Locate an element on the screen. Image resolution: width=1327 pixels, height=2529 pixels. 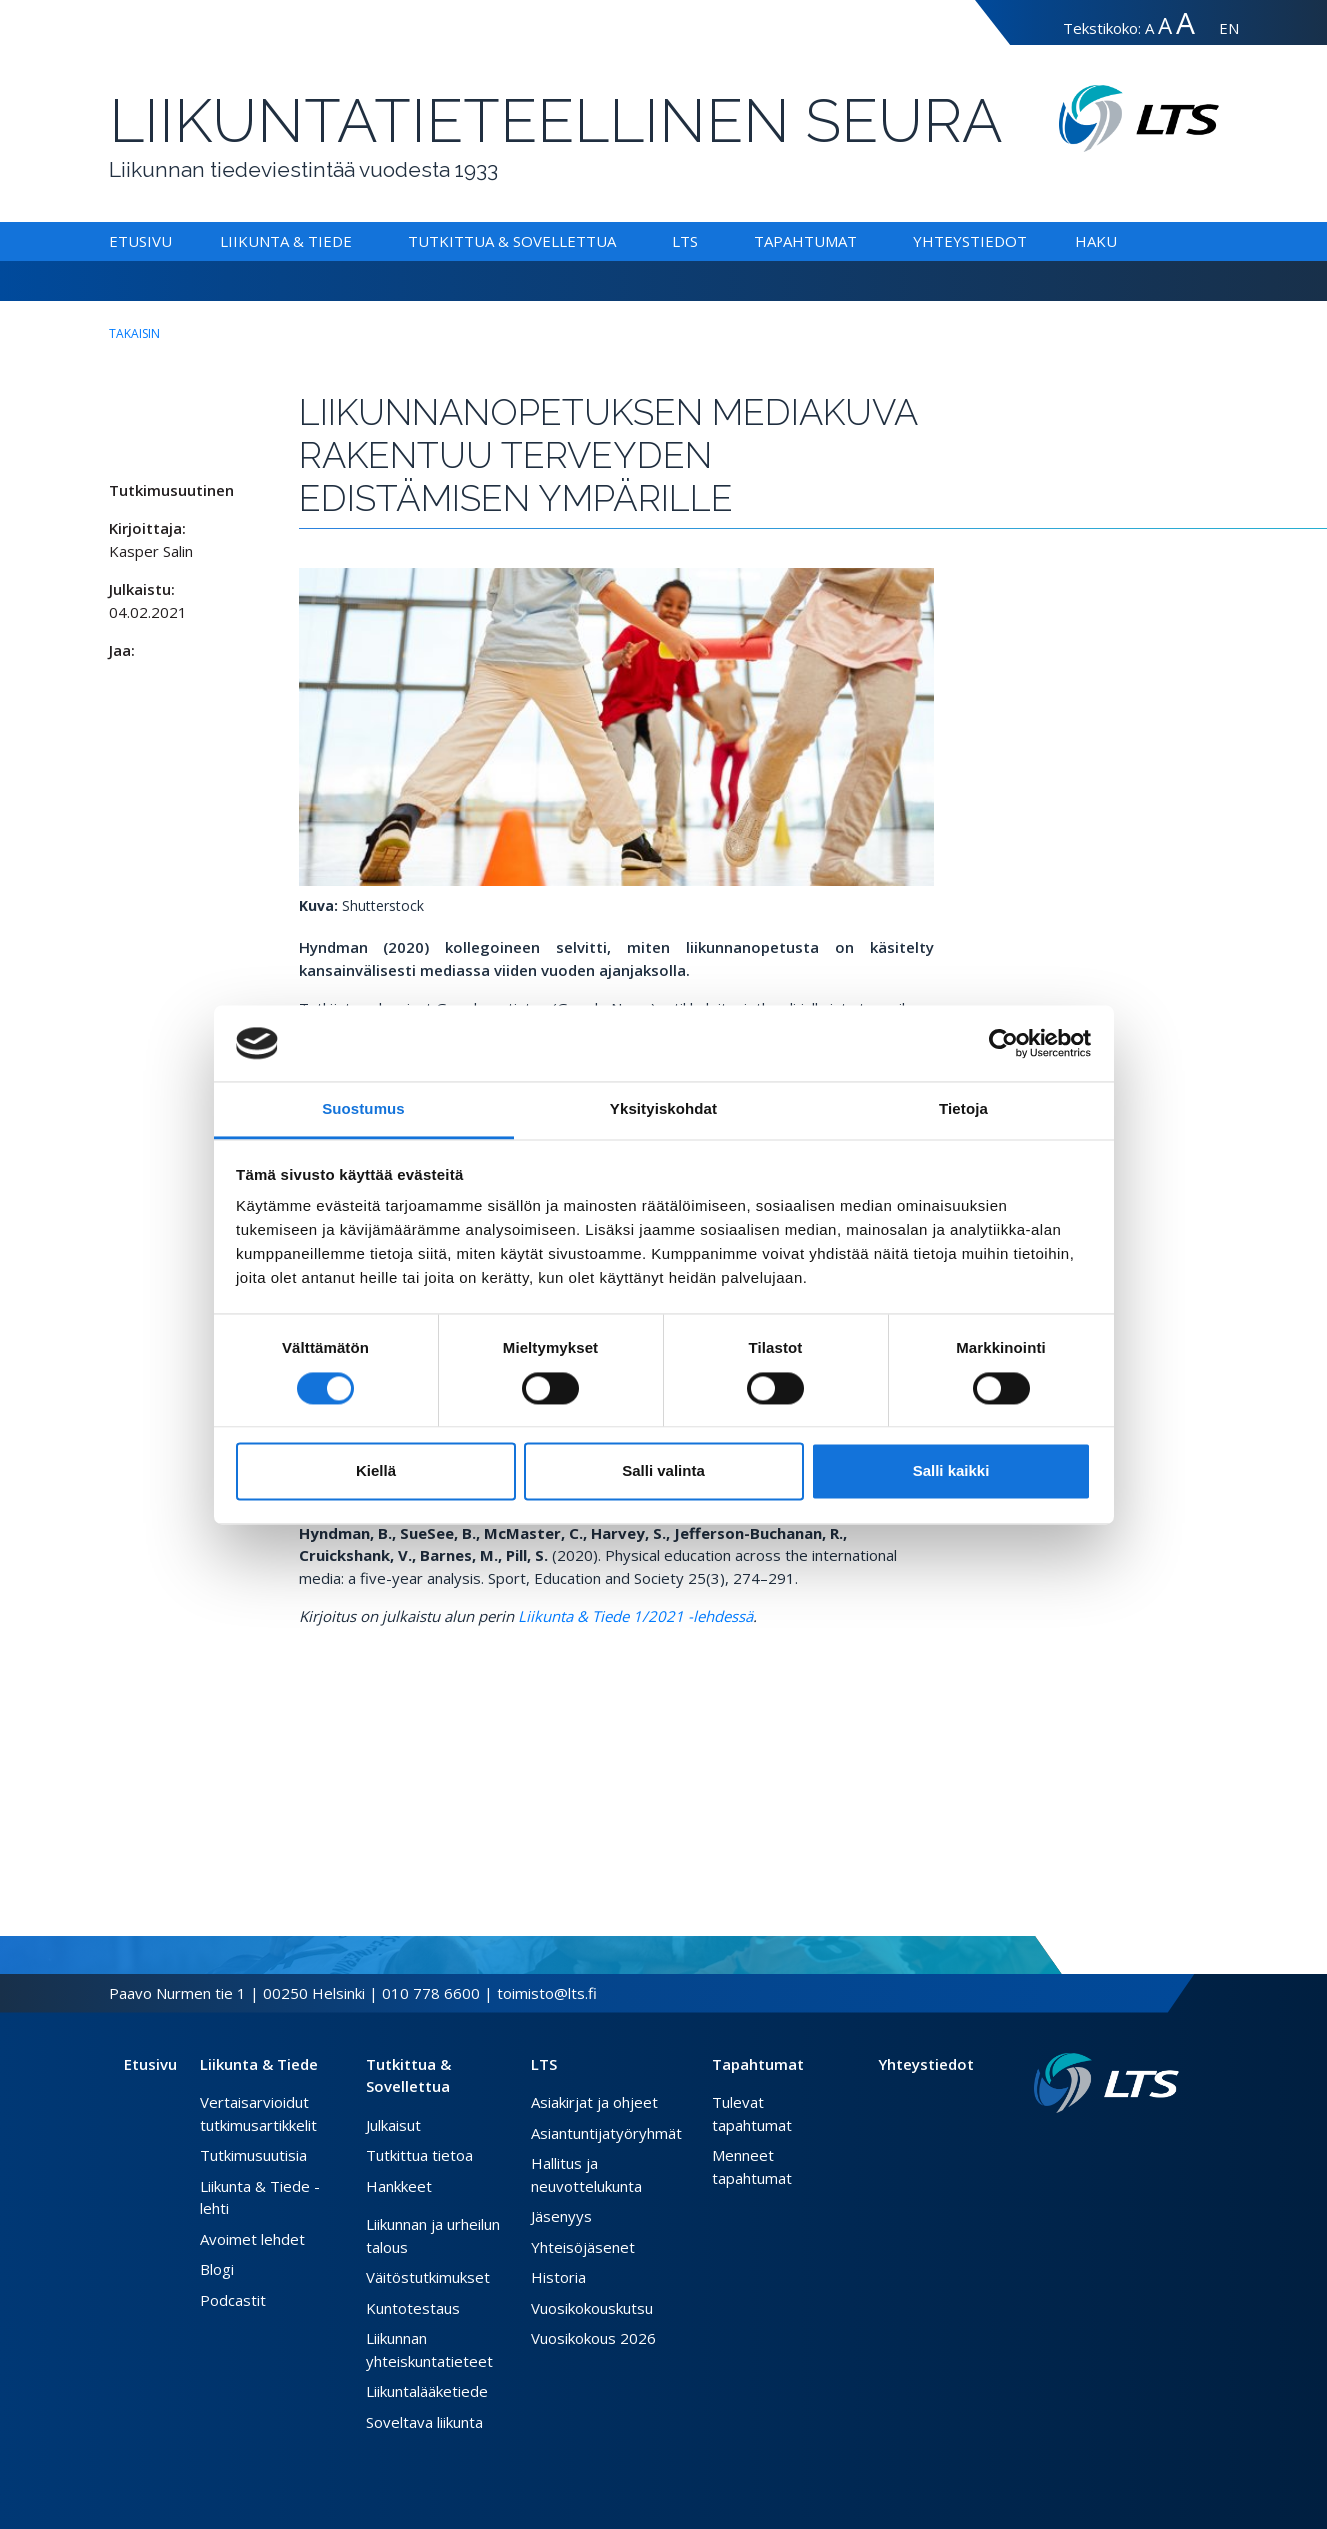
Tietoja [tab] is located at coordinates (963, 1109).